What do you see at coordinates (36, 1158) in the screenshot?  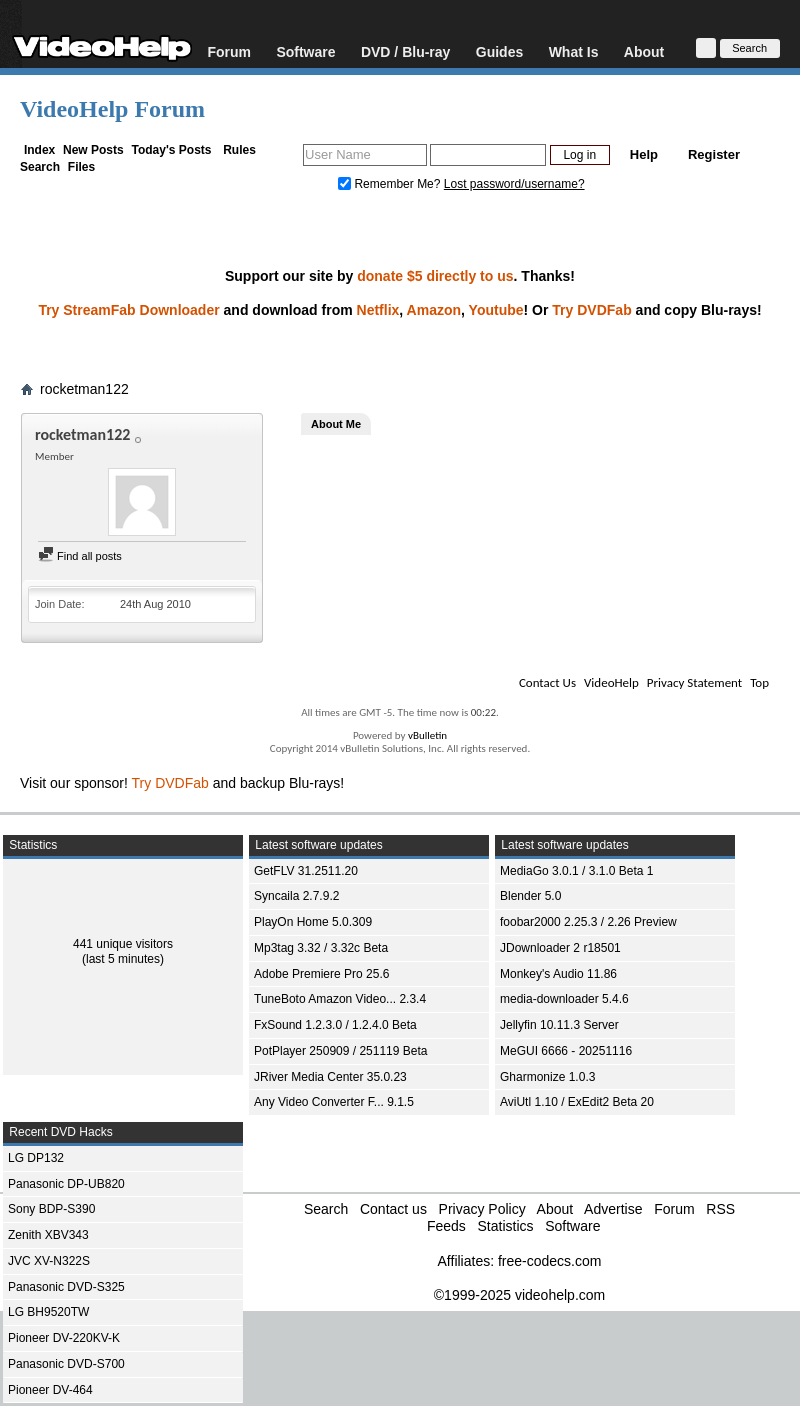 I see `LG DP132` at bounding box center [36, 1158].